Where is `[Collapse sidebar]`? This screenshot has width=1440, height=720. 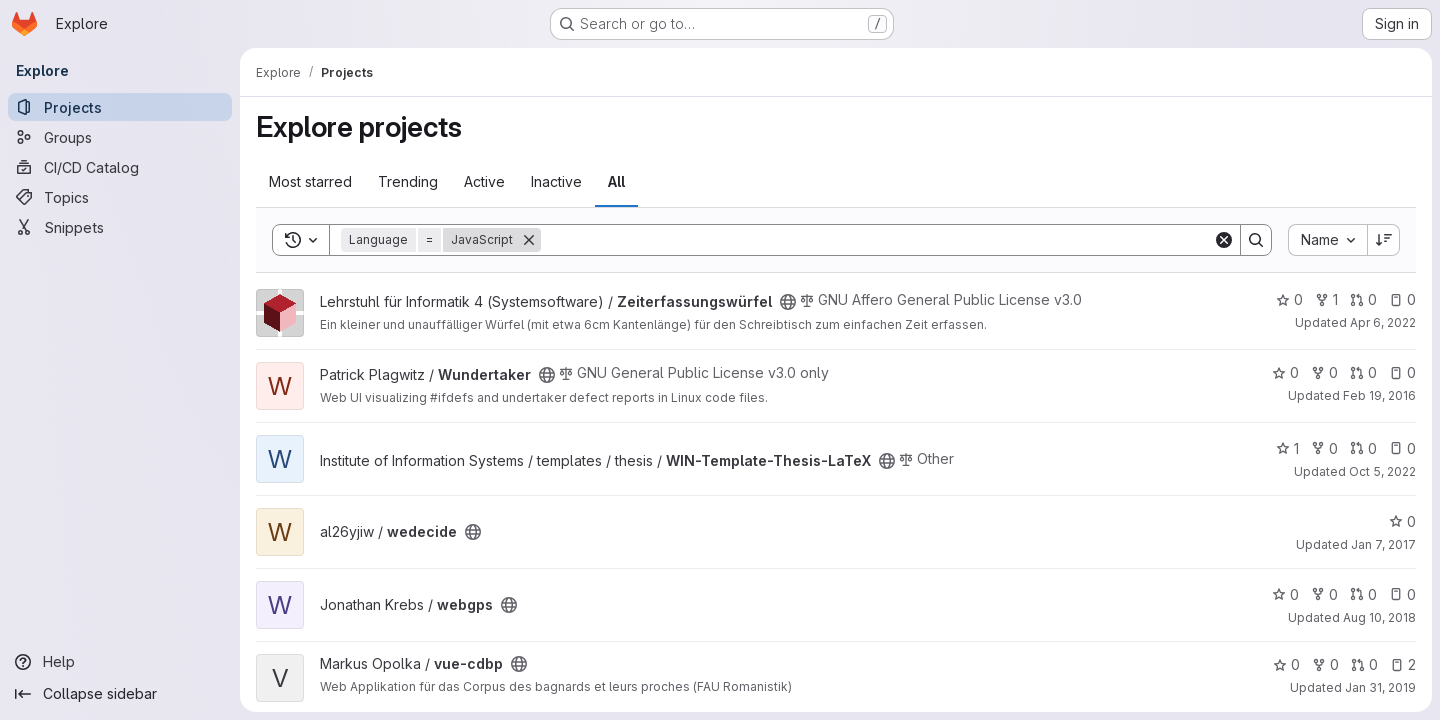 [Collapse sidebar] is located at coordinates (120, 694).